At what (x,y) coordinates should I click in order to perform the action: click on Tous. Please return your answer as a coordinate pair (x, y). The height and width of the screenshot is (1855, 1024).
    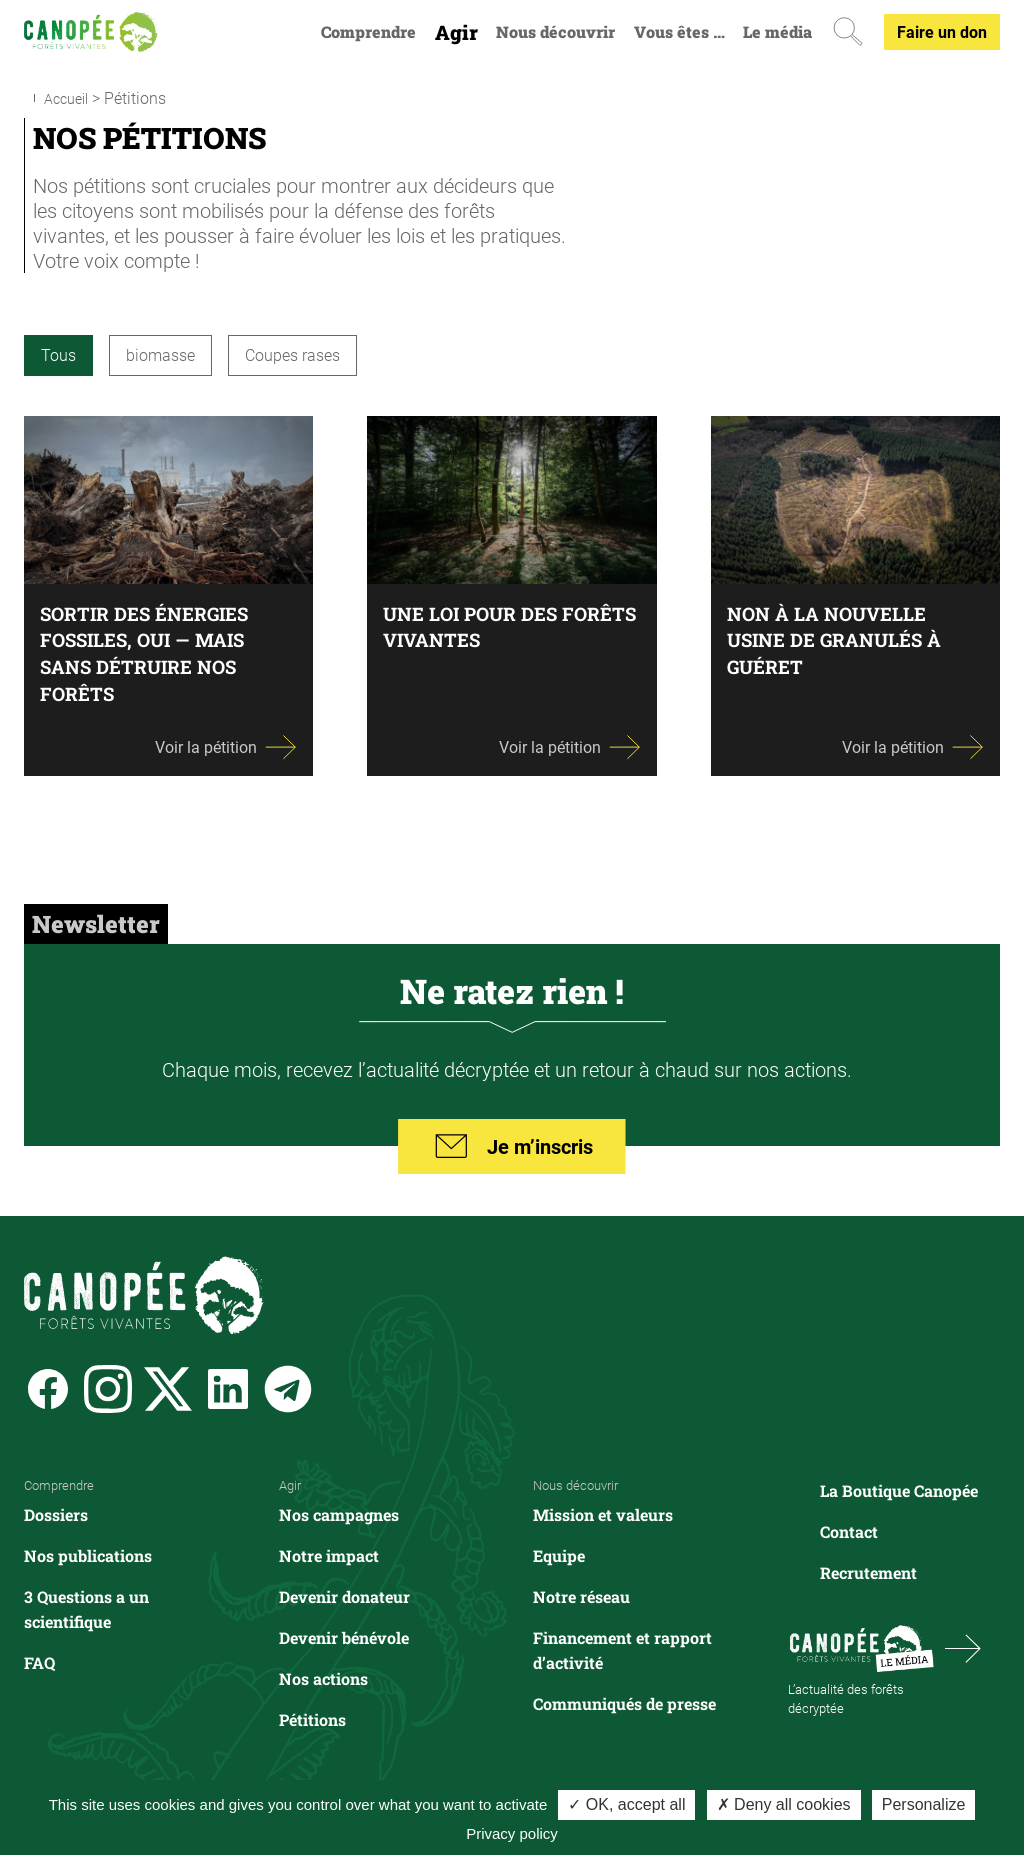
    Looking at the image, I should click on (58, 353).